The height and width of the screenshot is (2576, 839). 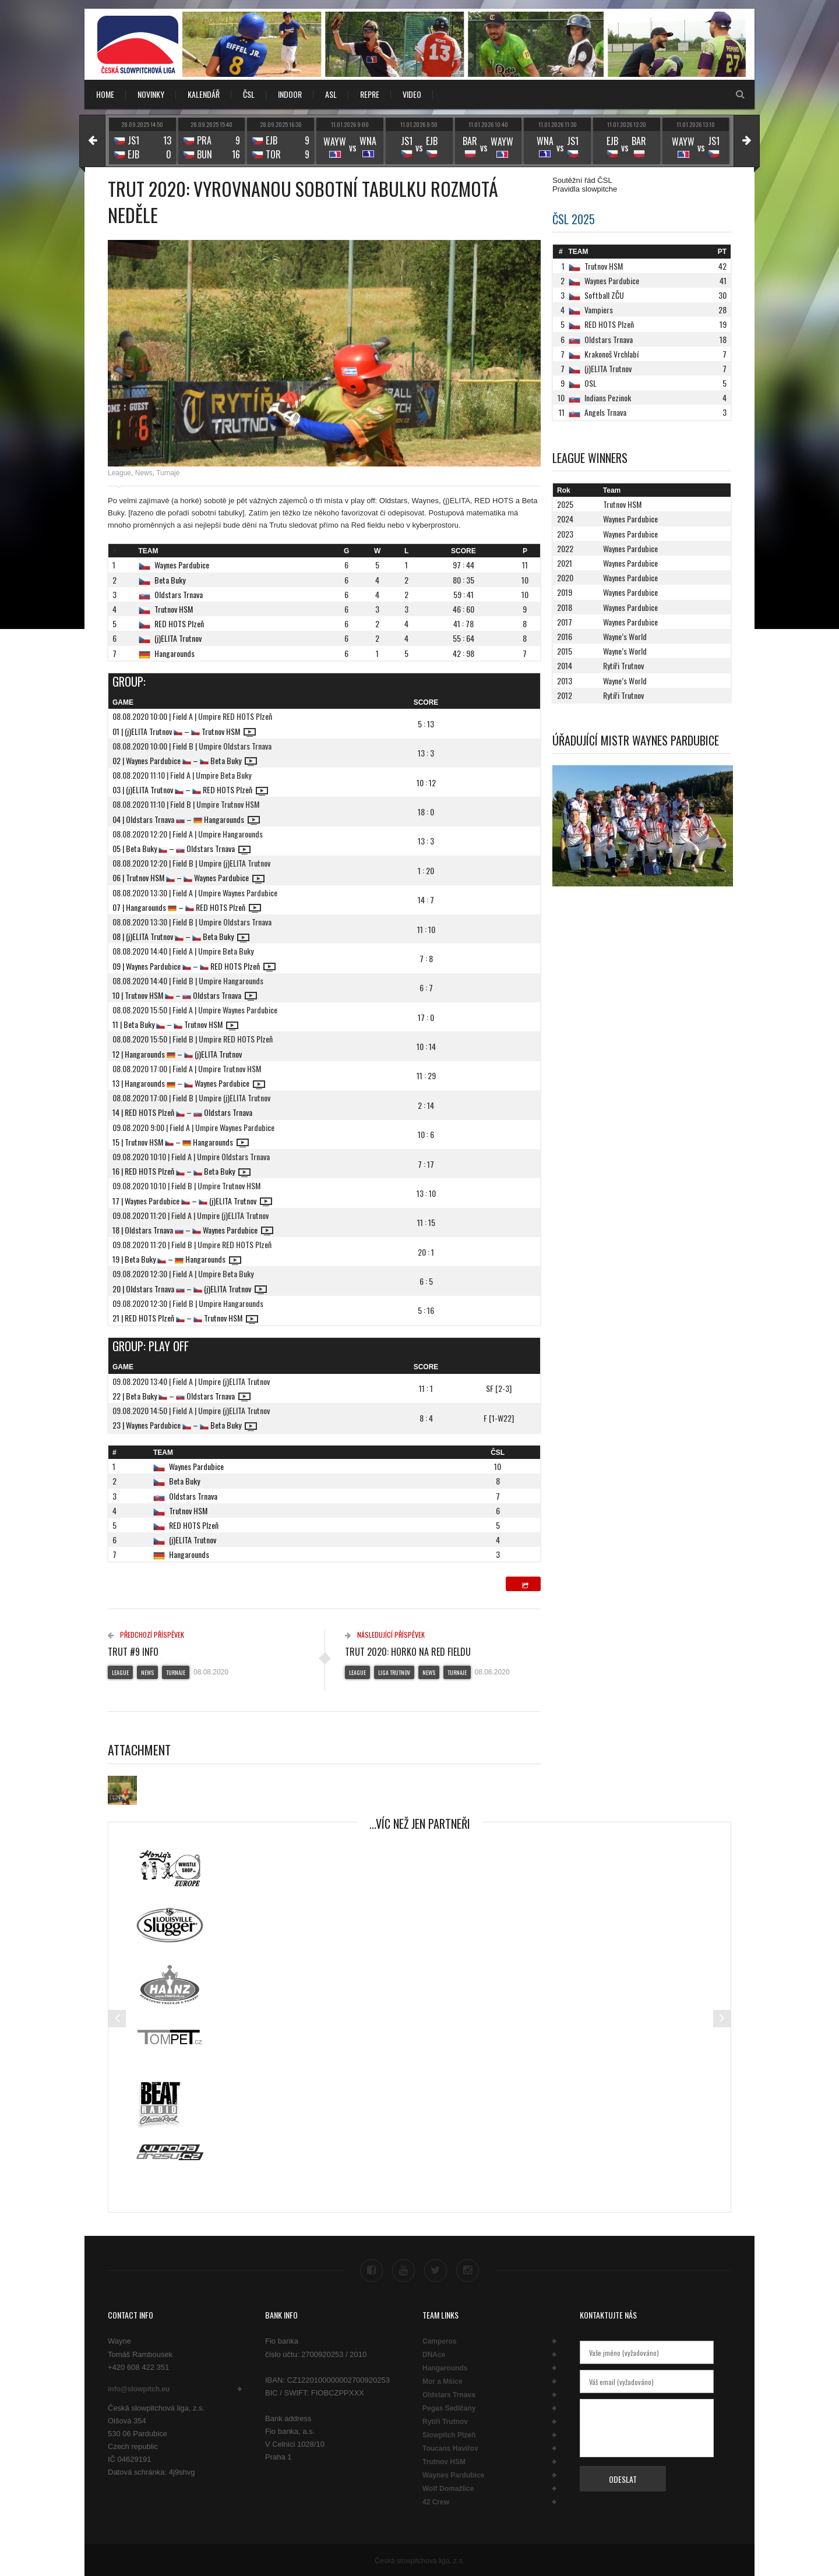 What do you see at coordinates (151, 94) in the screenshot?
I see `NOVINKY` at bounding box center [151, 94].